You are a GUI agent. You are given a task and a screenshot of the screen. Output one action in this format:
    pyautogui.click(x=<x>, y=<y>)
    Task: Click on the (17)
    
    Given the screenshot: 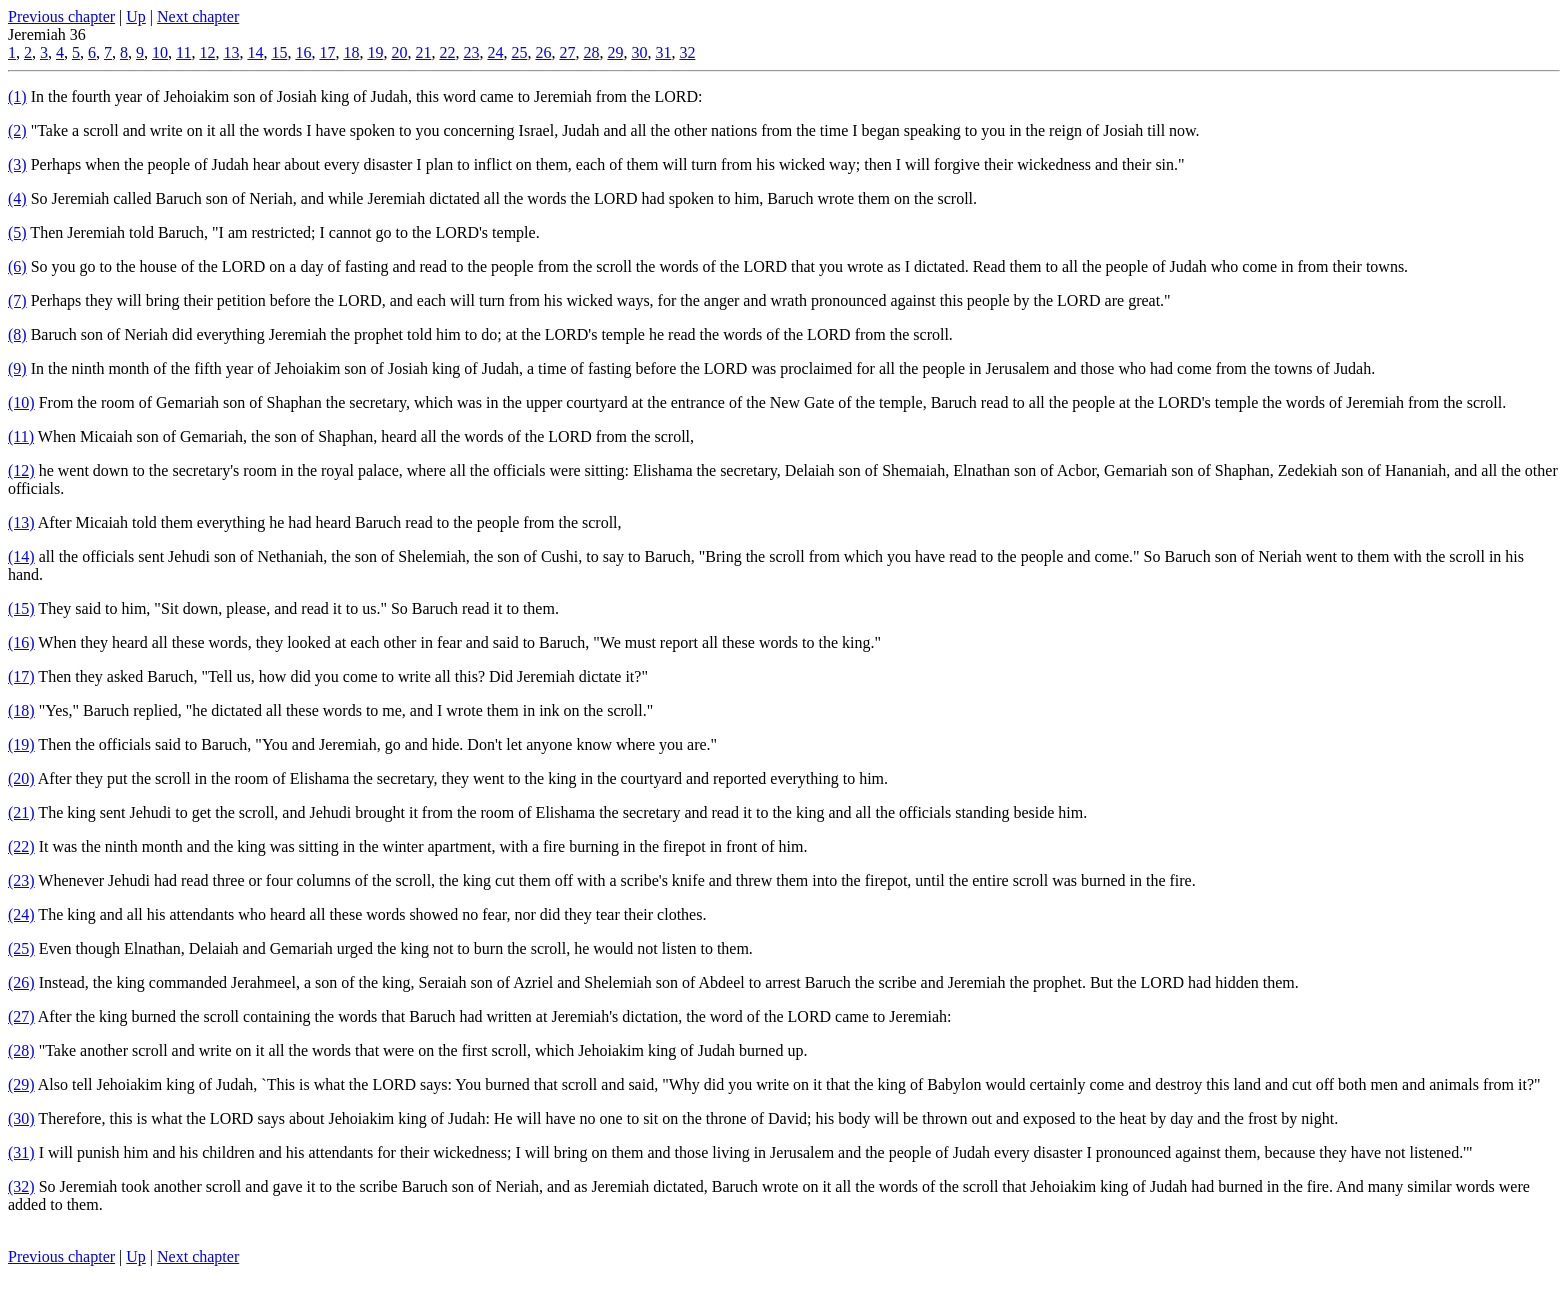 What is the action you would take?
    pyautogui.click(x=21, y=676)
    